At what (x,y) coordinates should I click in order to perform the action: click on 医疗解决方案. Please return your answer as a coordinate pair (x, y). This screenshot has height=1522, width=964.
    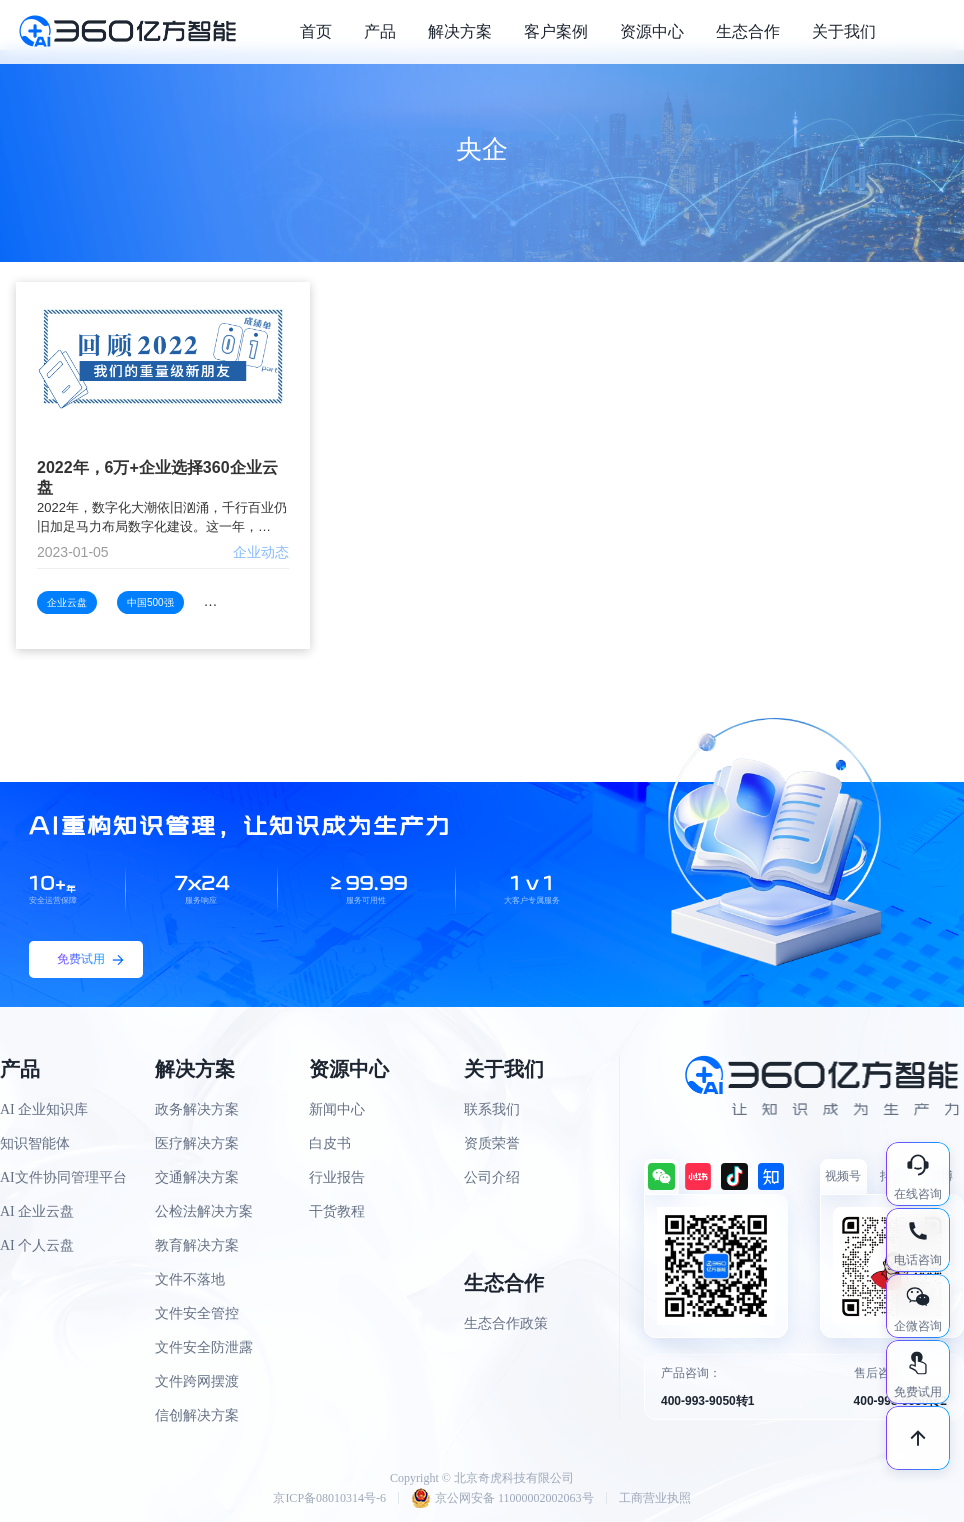
    Looking at the image, I should click on (197, 1143).